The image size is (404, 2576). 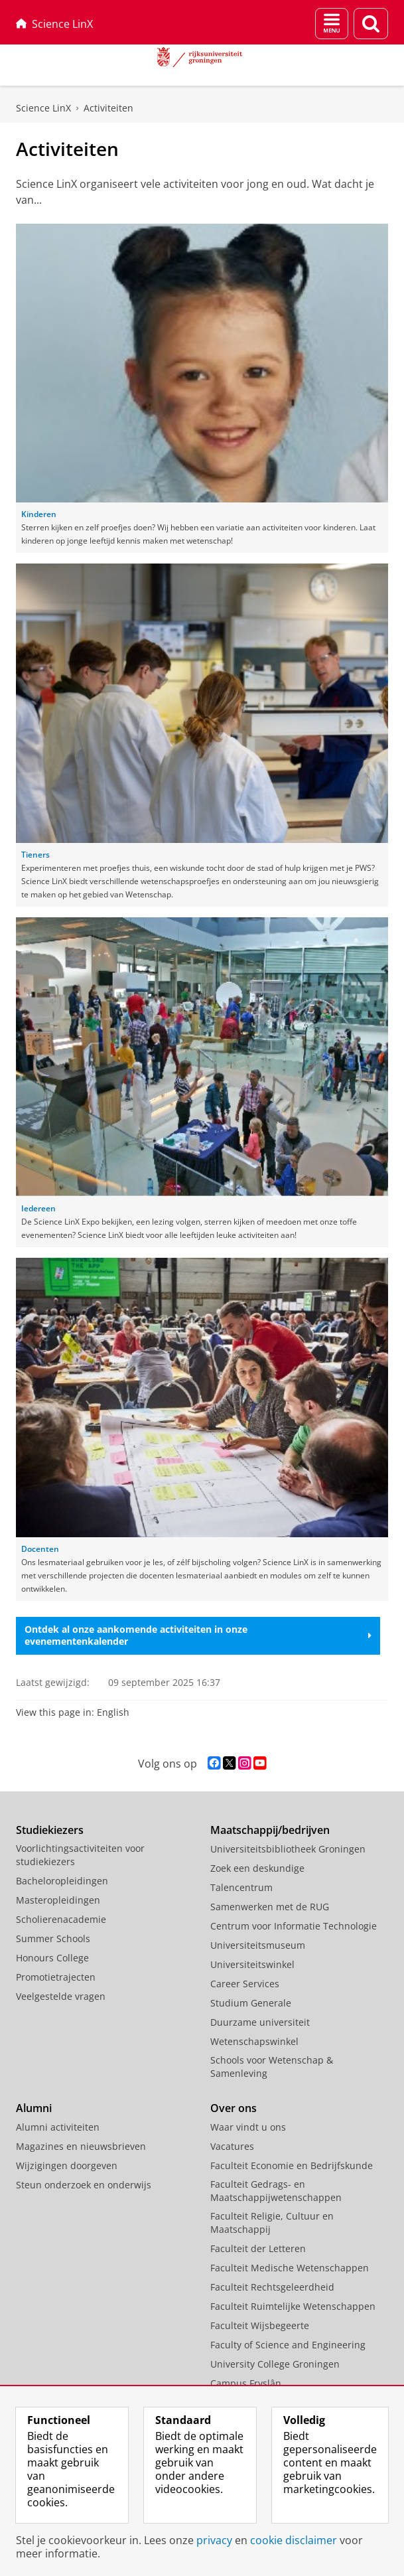 What do you see at coordinates (257, 1945) in the screenshot?
I see `Universiteitsmuseum` at bounding box center [257, 1945].